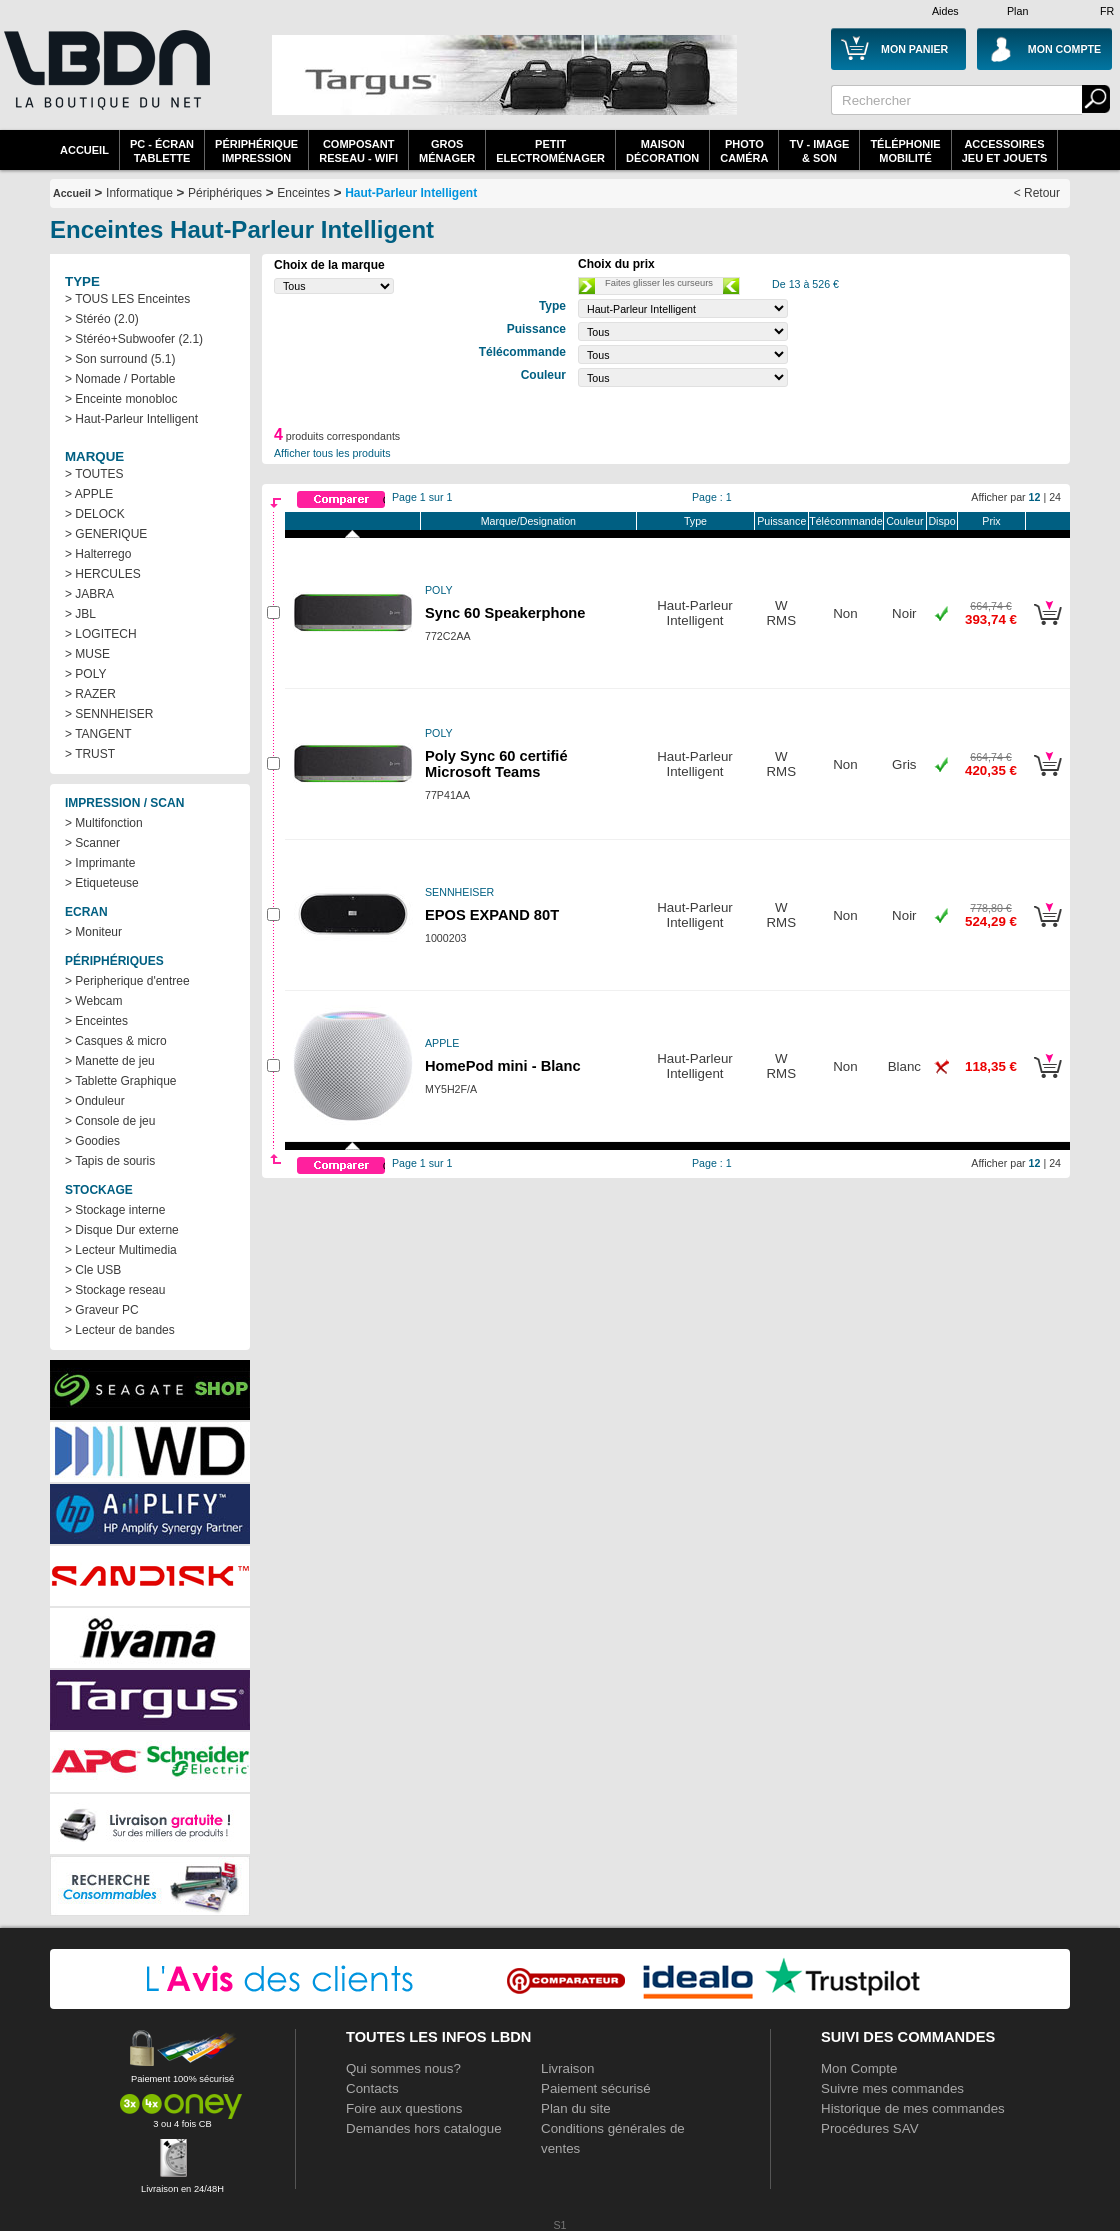 This screenshot has width=1120, height=2231. Describe the element at coordinates (503, 1066) in the screenshot. I see `HomePod mini - Blanc` at that location.